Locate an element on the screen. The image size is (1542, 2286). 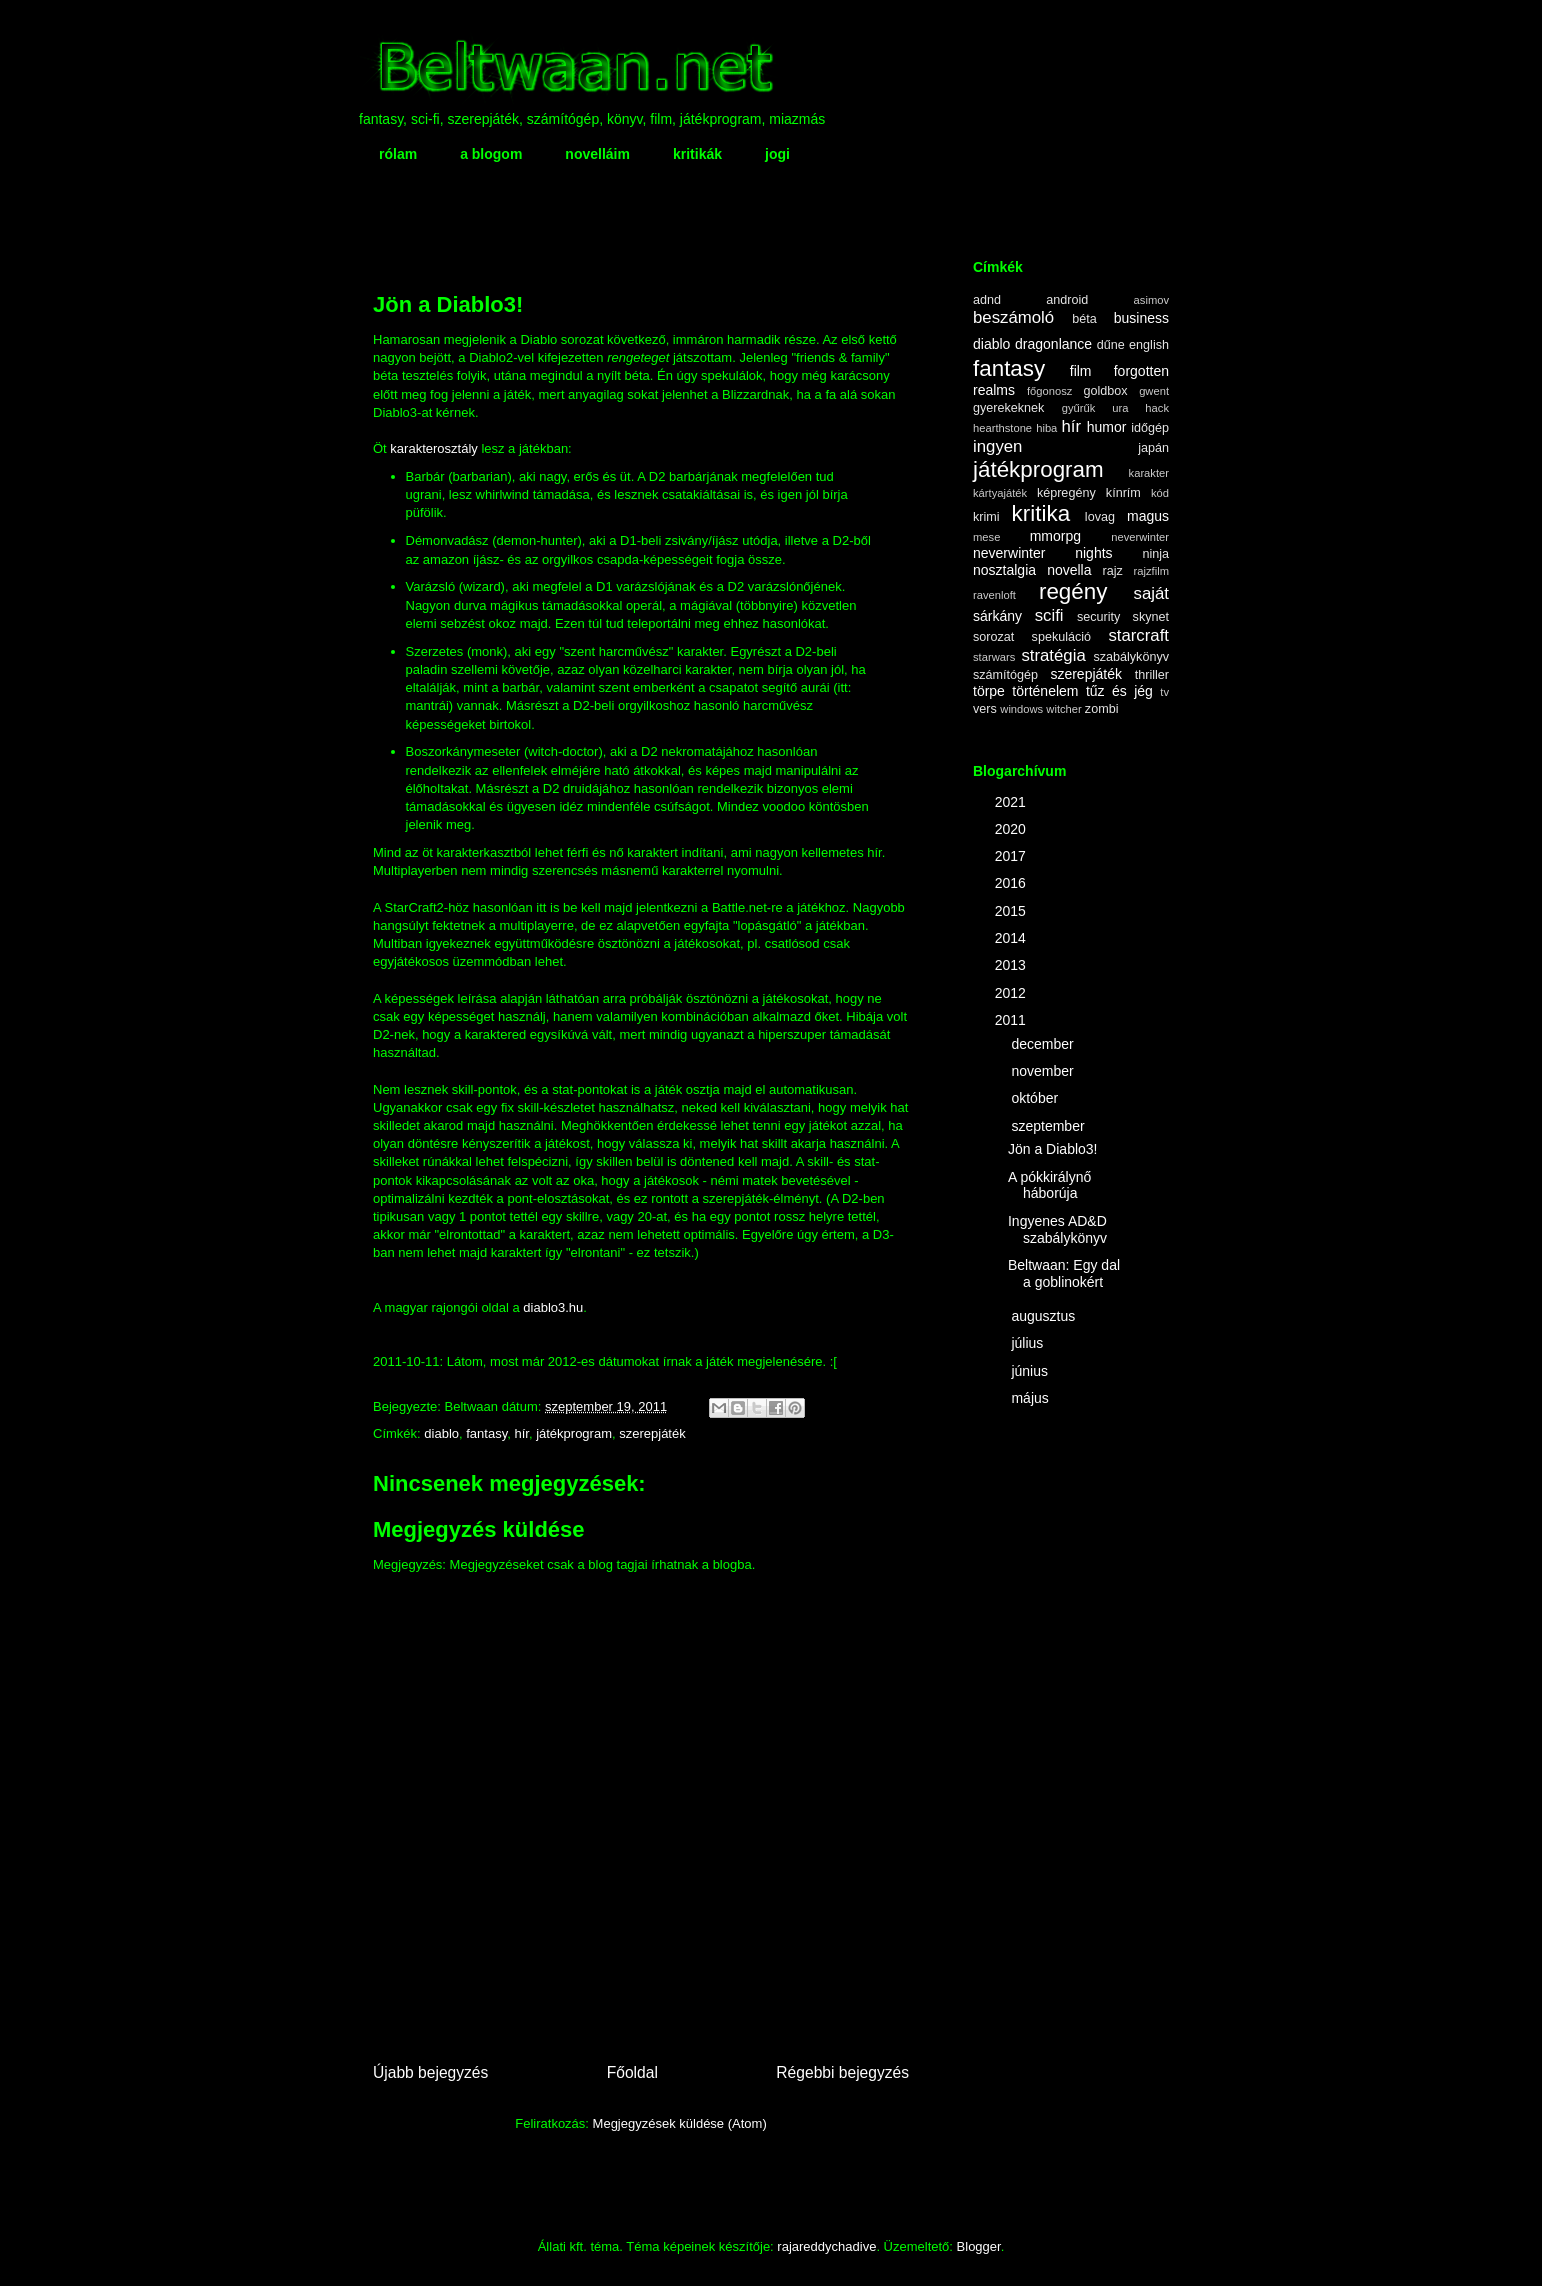
Régebbi bejegyzés is located at coordinates (842, 2072).